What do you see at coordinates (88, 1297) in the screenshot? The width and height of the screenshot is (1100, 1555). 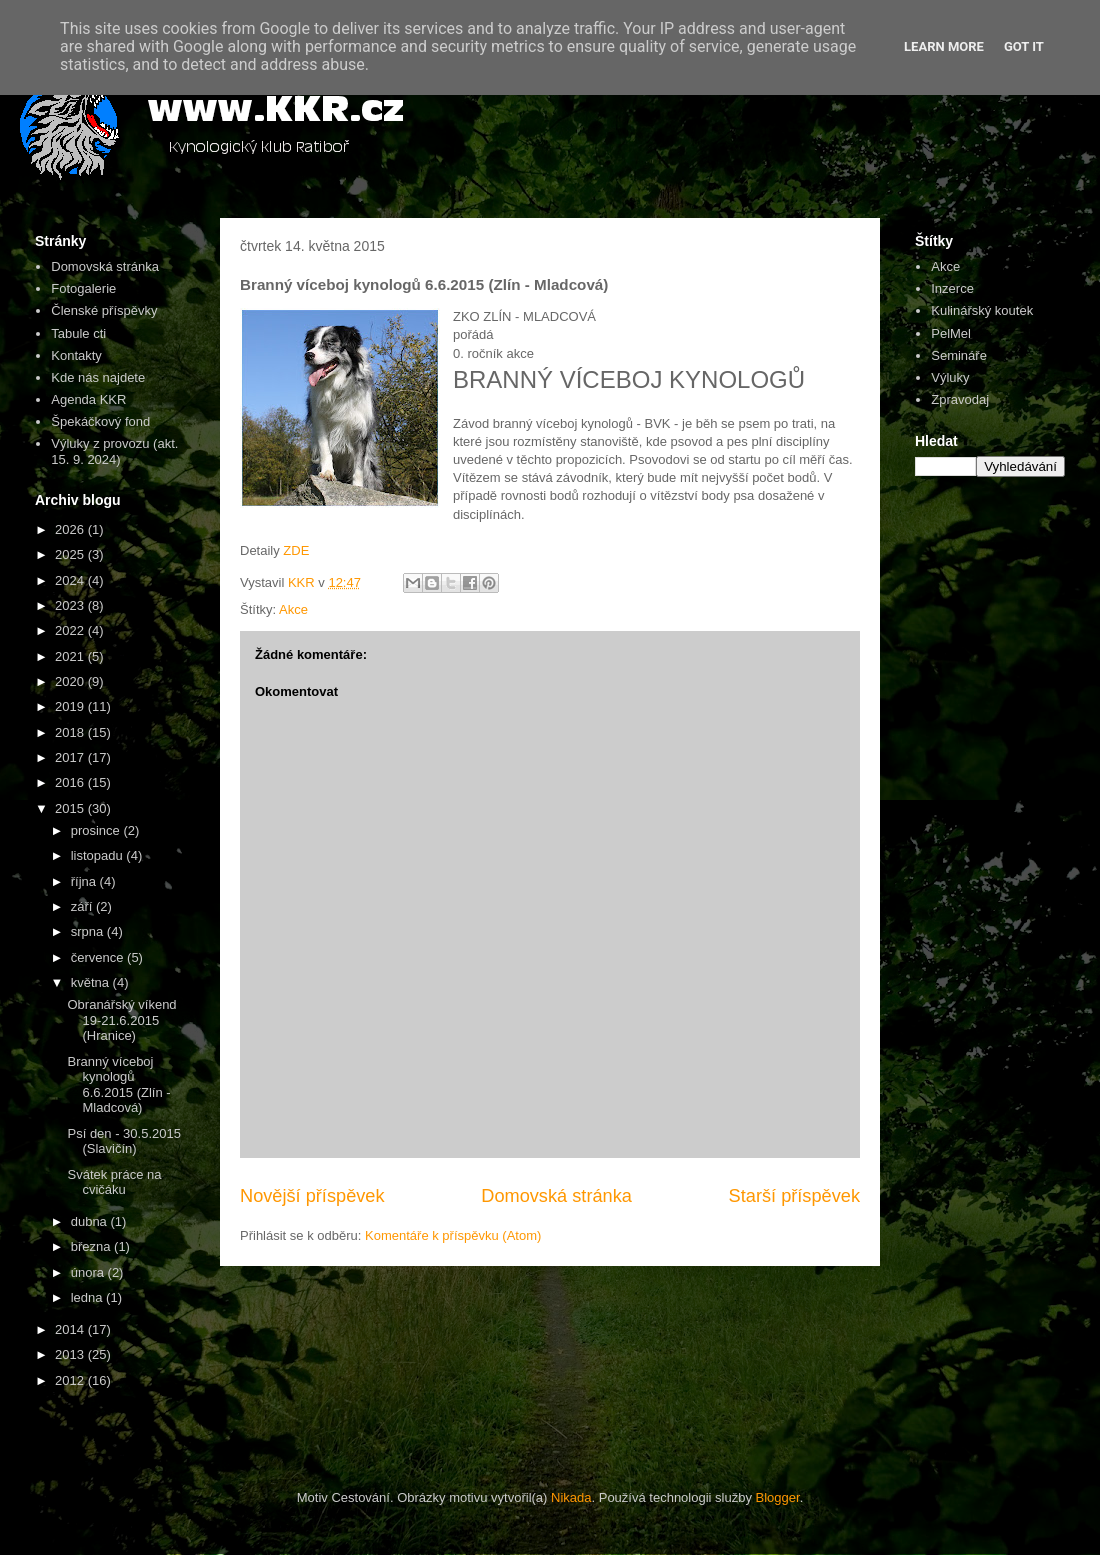 I see `ledna` at bounding box center [88, 1297].